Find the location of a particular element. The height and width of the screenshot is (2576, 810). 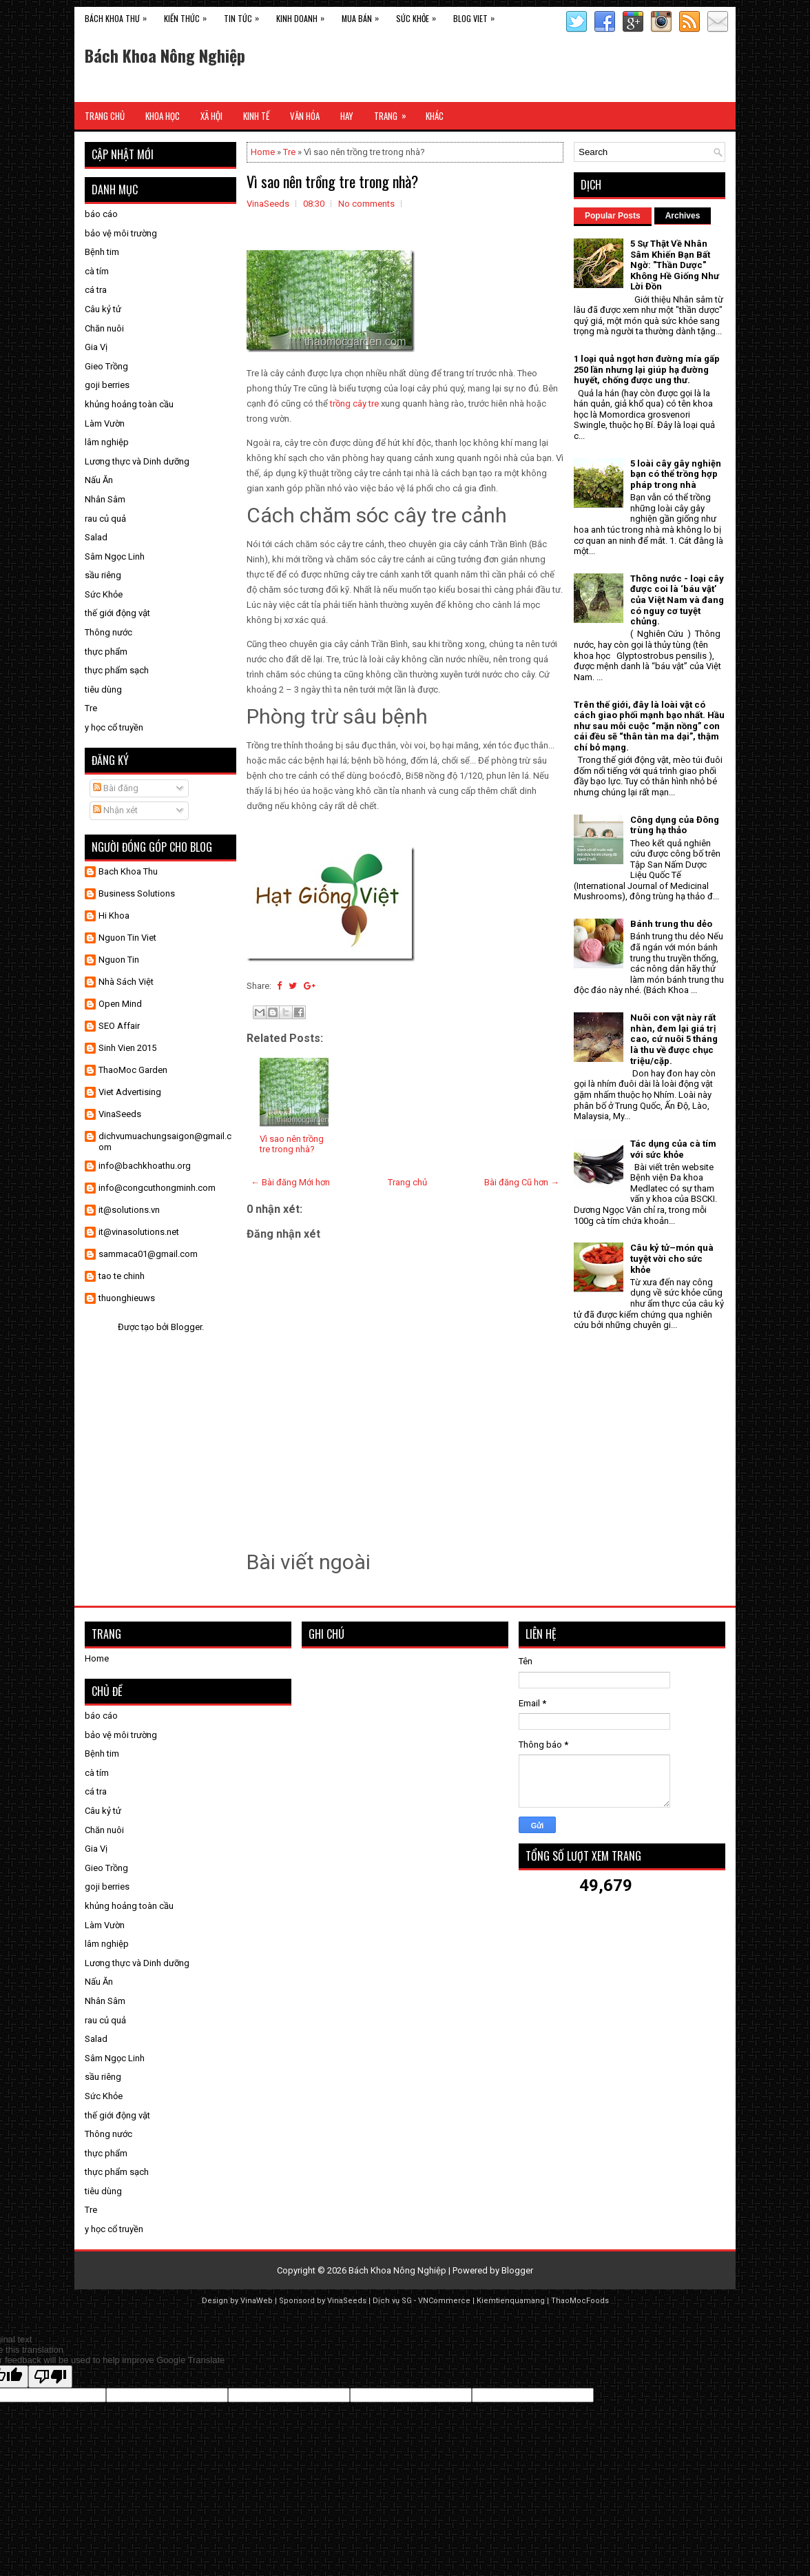

ThaoMoc Garden is located at coordinates (132, 1070).